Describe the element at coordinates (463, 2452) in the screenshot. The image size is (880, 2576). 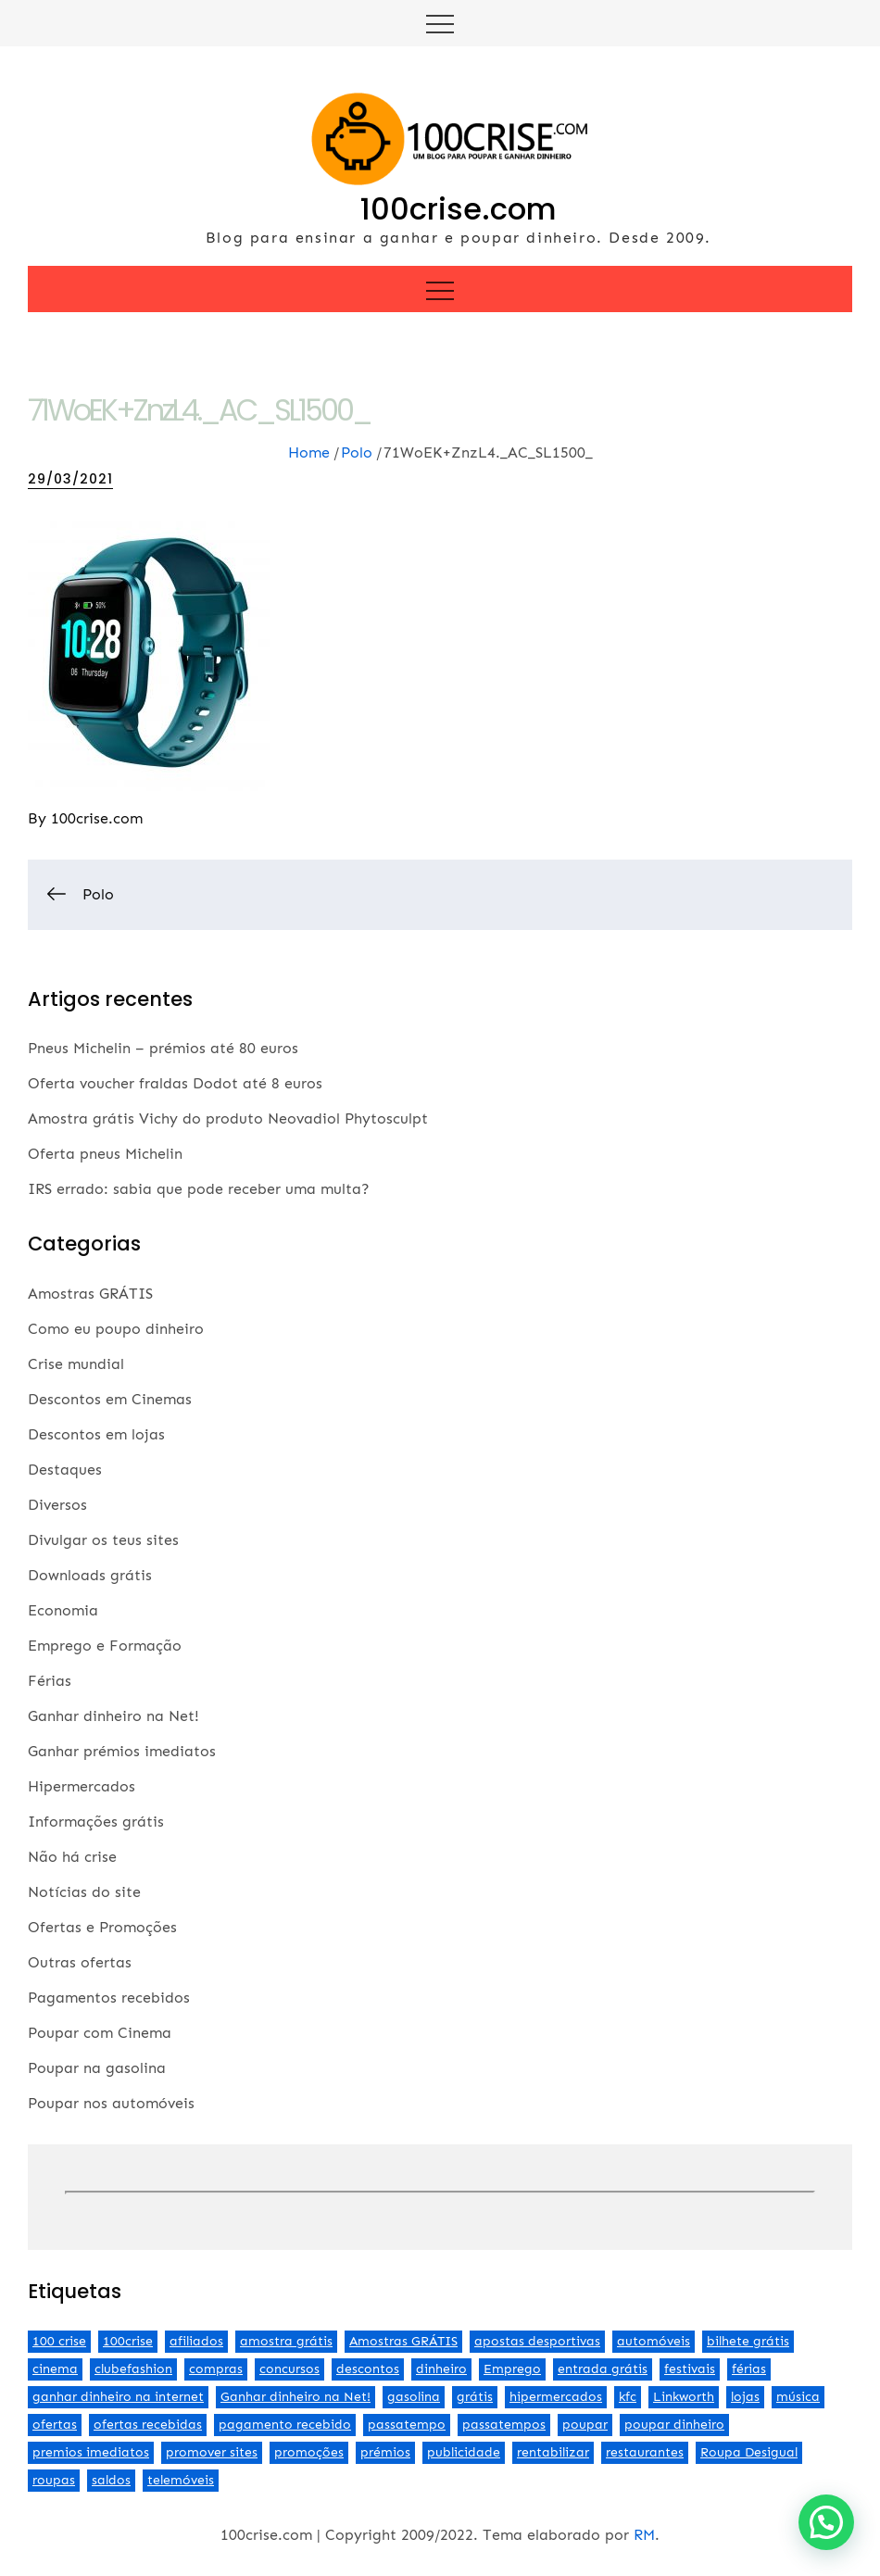
I see `publicidade [publicidade (4 itens)]` at that location.